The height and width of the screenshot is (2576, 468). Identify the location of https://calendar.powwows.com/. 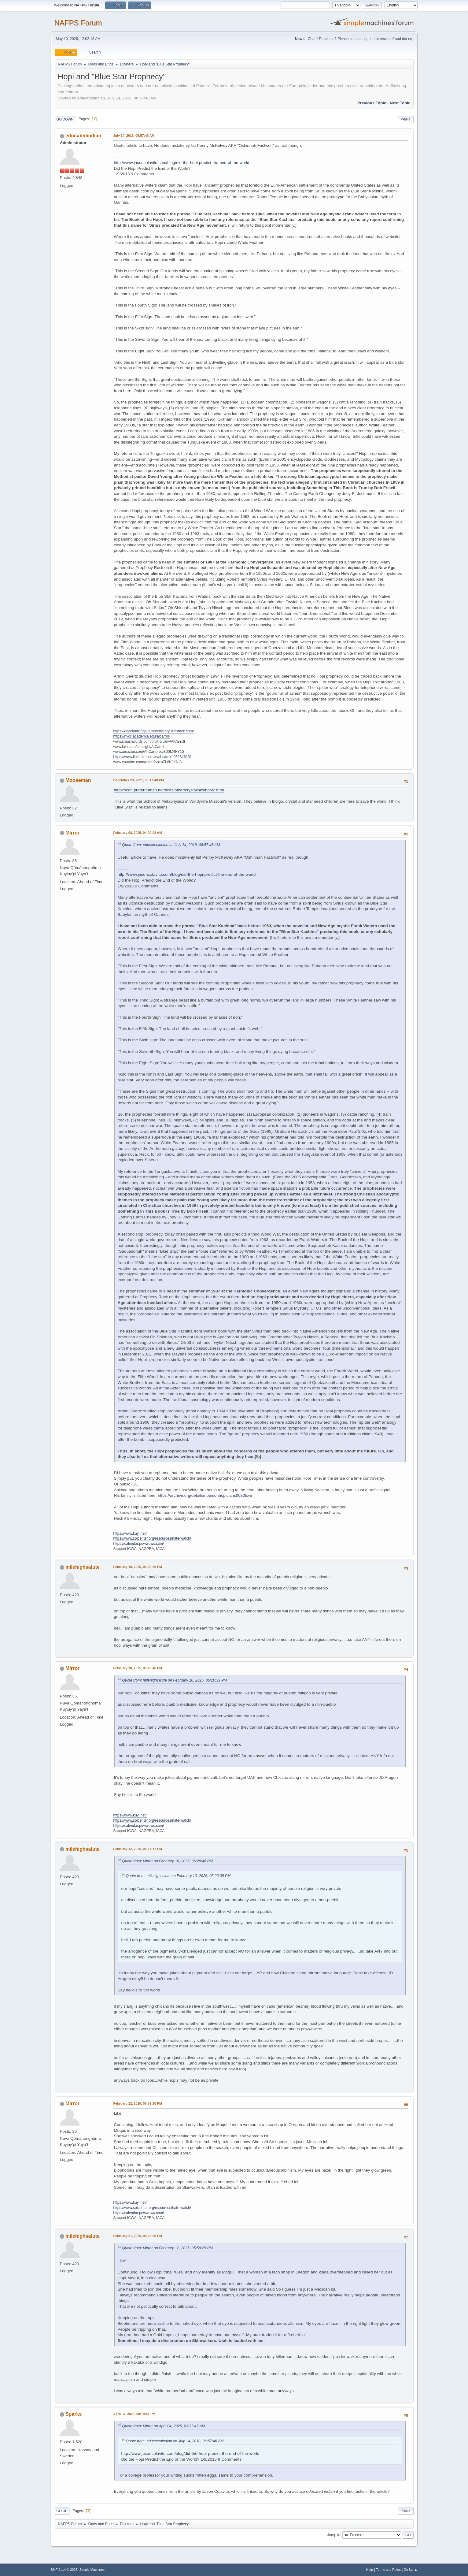
(138, 1543).